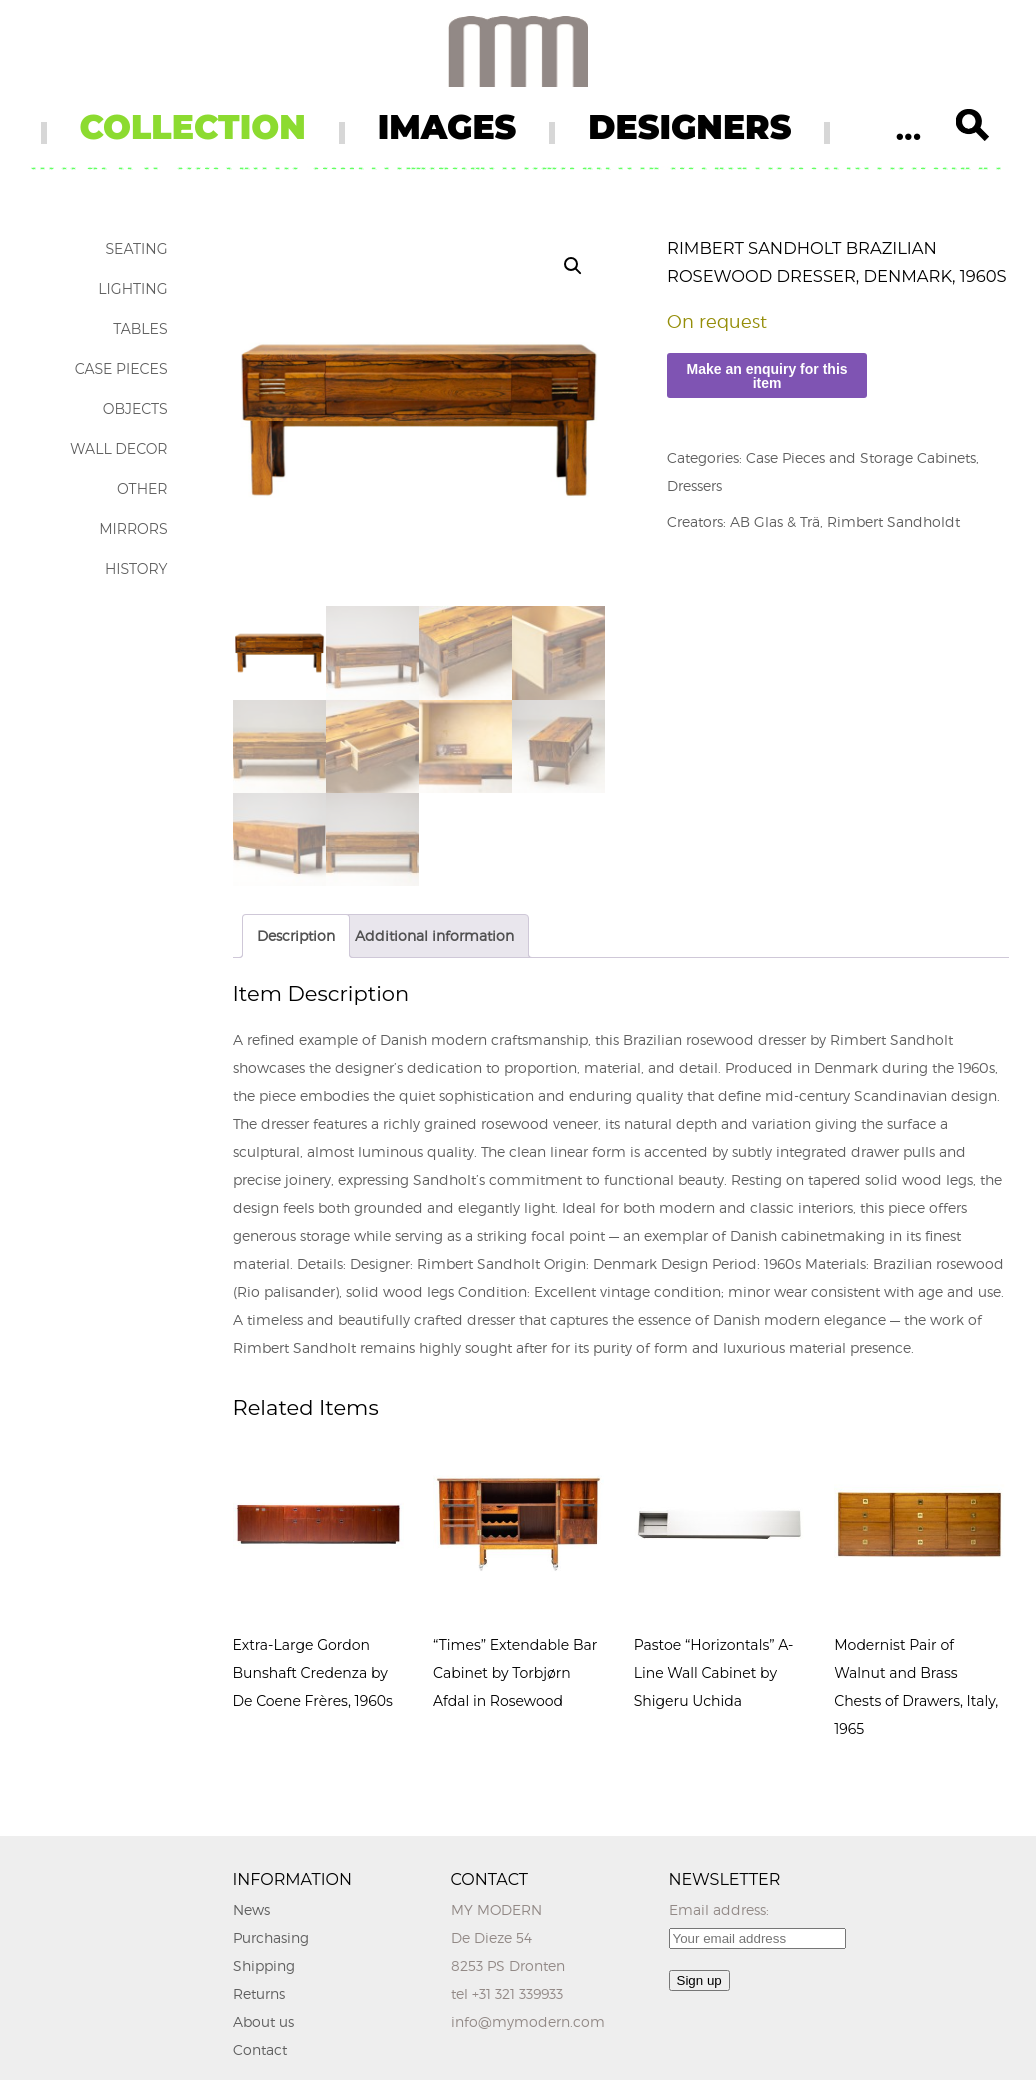  Describe the element at coordinates (193, 127) in the screenshot. I see `COLLECTION` at that location.